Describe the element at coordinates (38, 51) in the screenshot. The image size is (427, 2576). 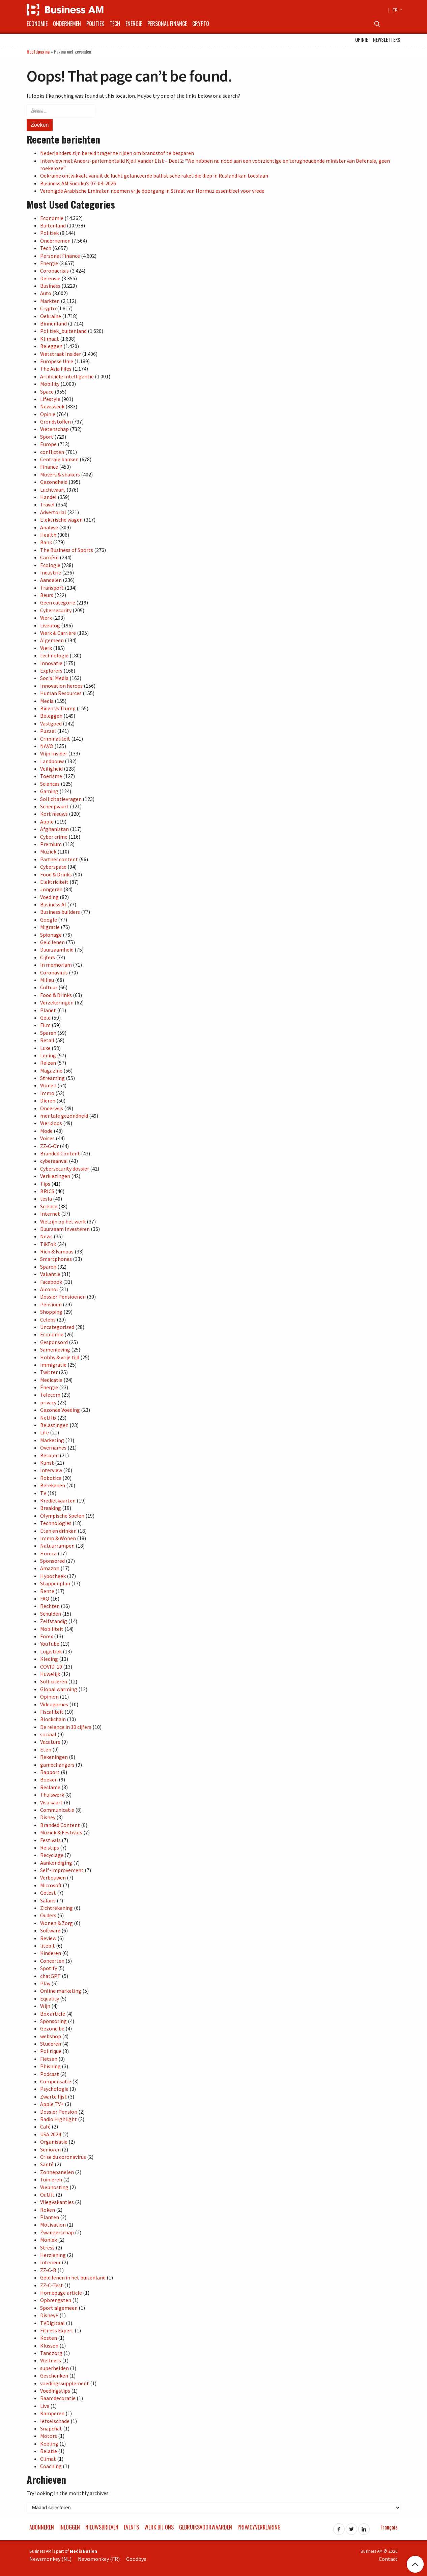
I see `Hoofdpagina` at that location.